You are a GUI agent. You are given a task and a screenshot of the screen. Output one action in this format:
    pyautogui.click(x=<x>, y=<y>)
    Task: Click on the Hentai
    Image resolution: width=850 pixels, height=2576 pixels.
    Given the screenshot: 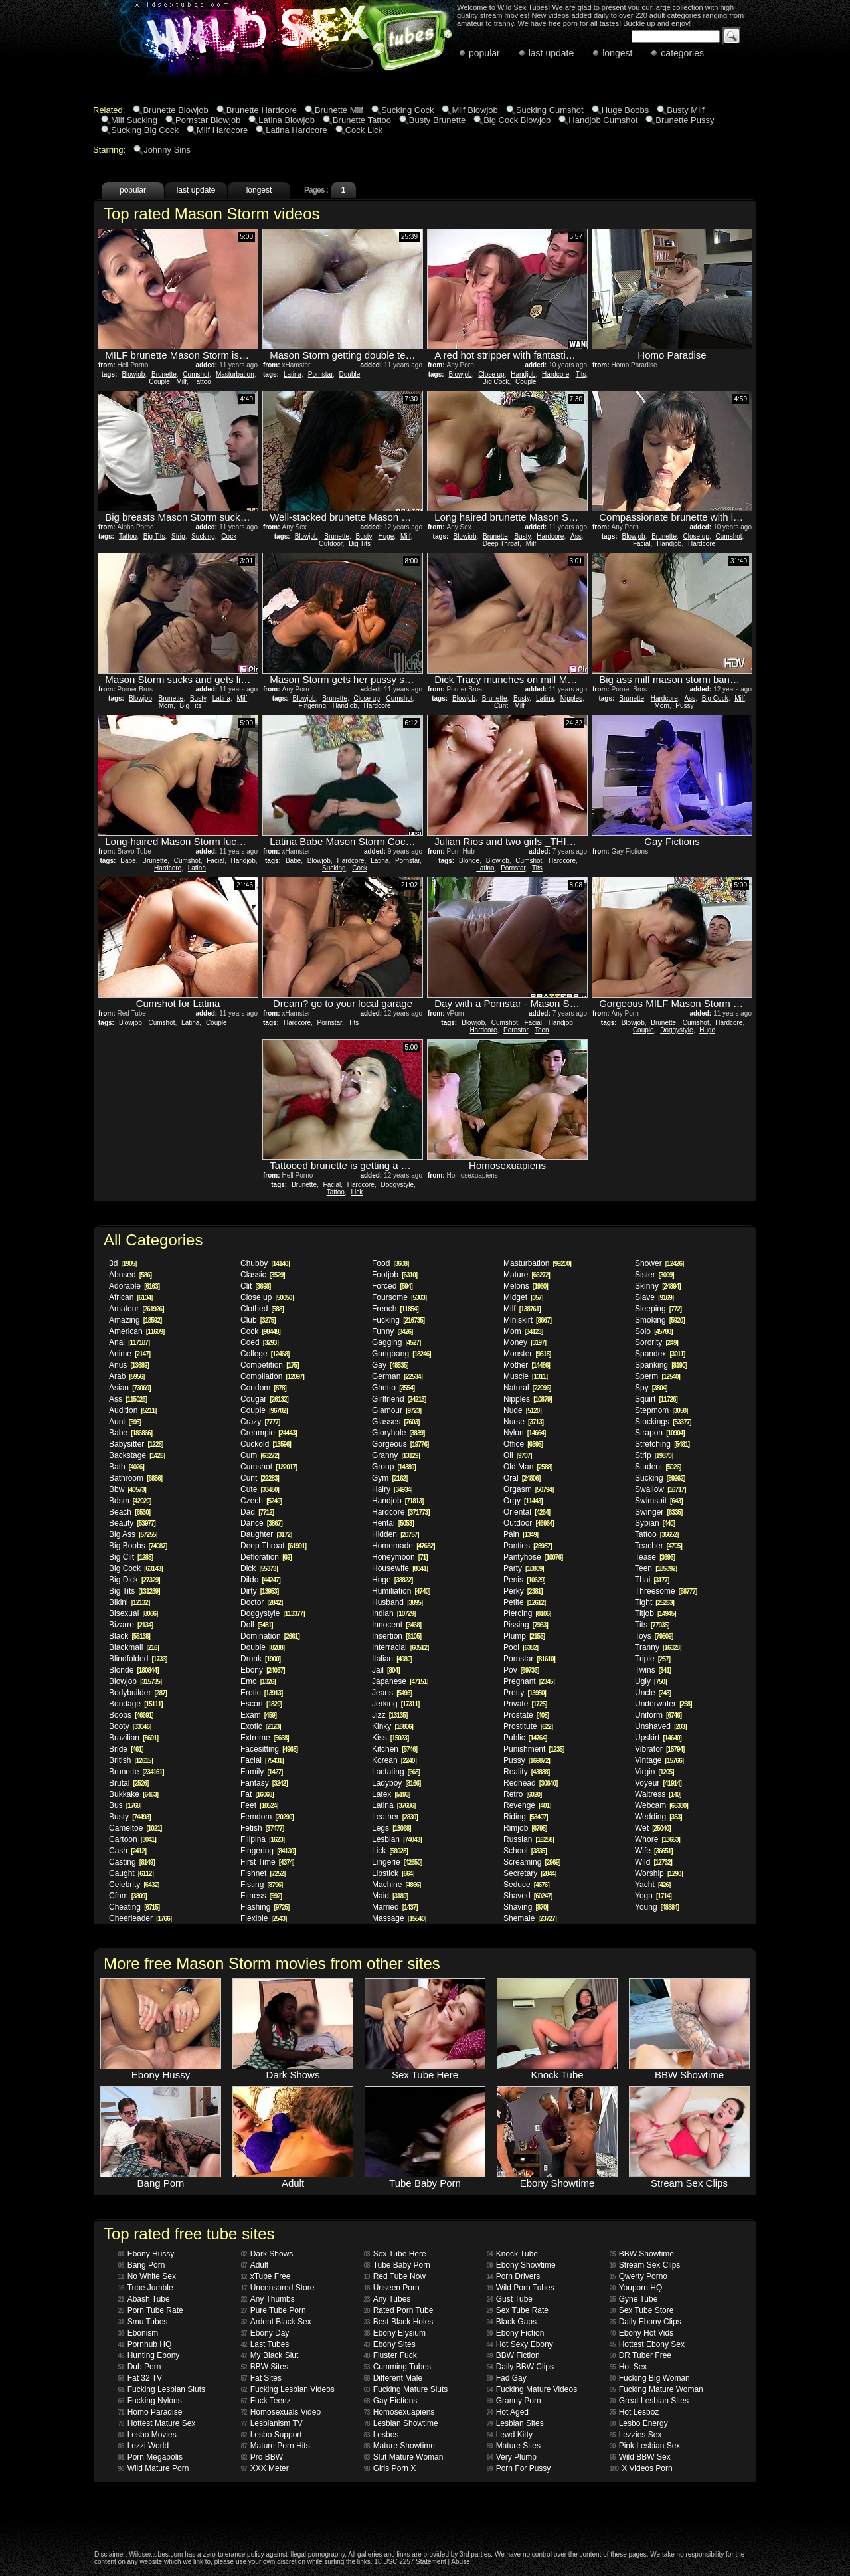 What is the action you would take?
    pyautogui.click(x=393, y=1523)
    